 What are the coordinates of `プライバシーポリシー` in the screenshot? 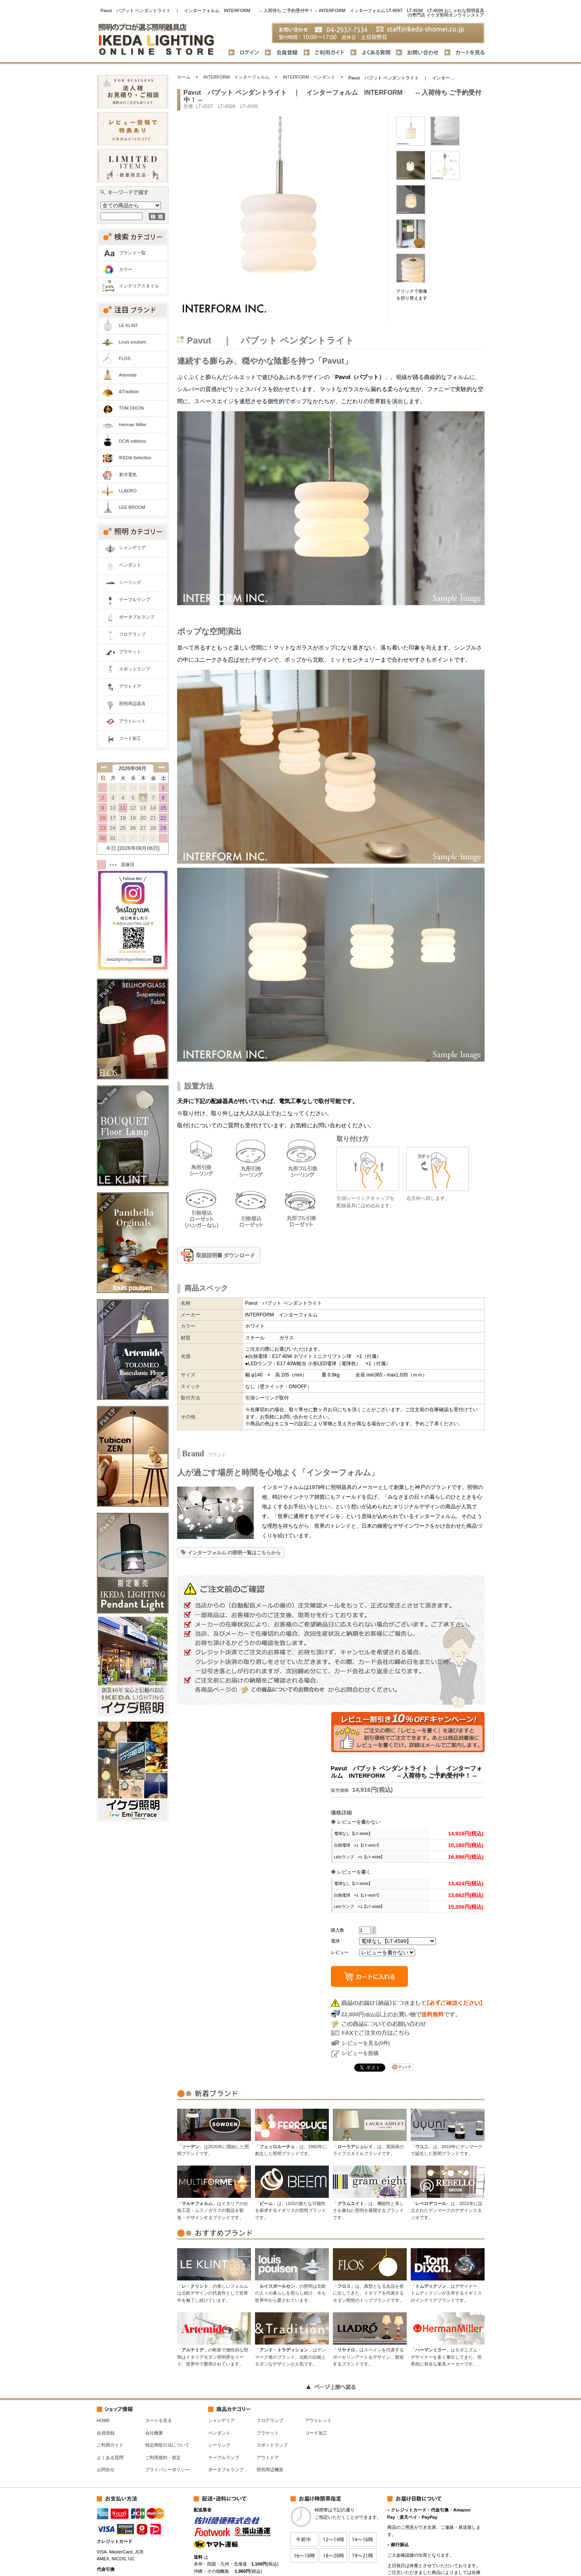 It's located at (167, 2469).